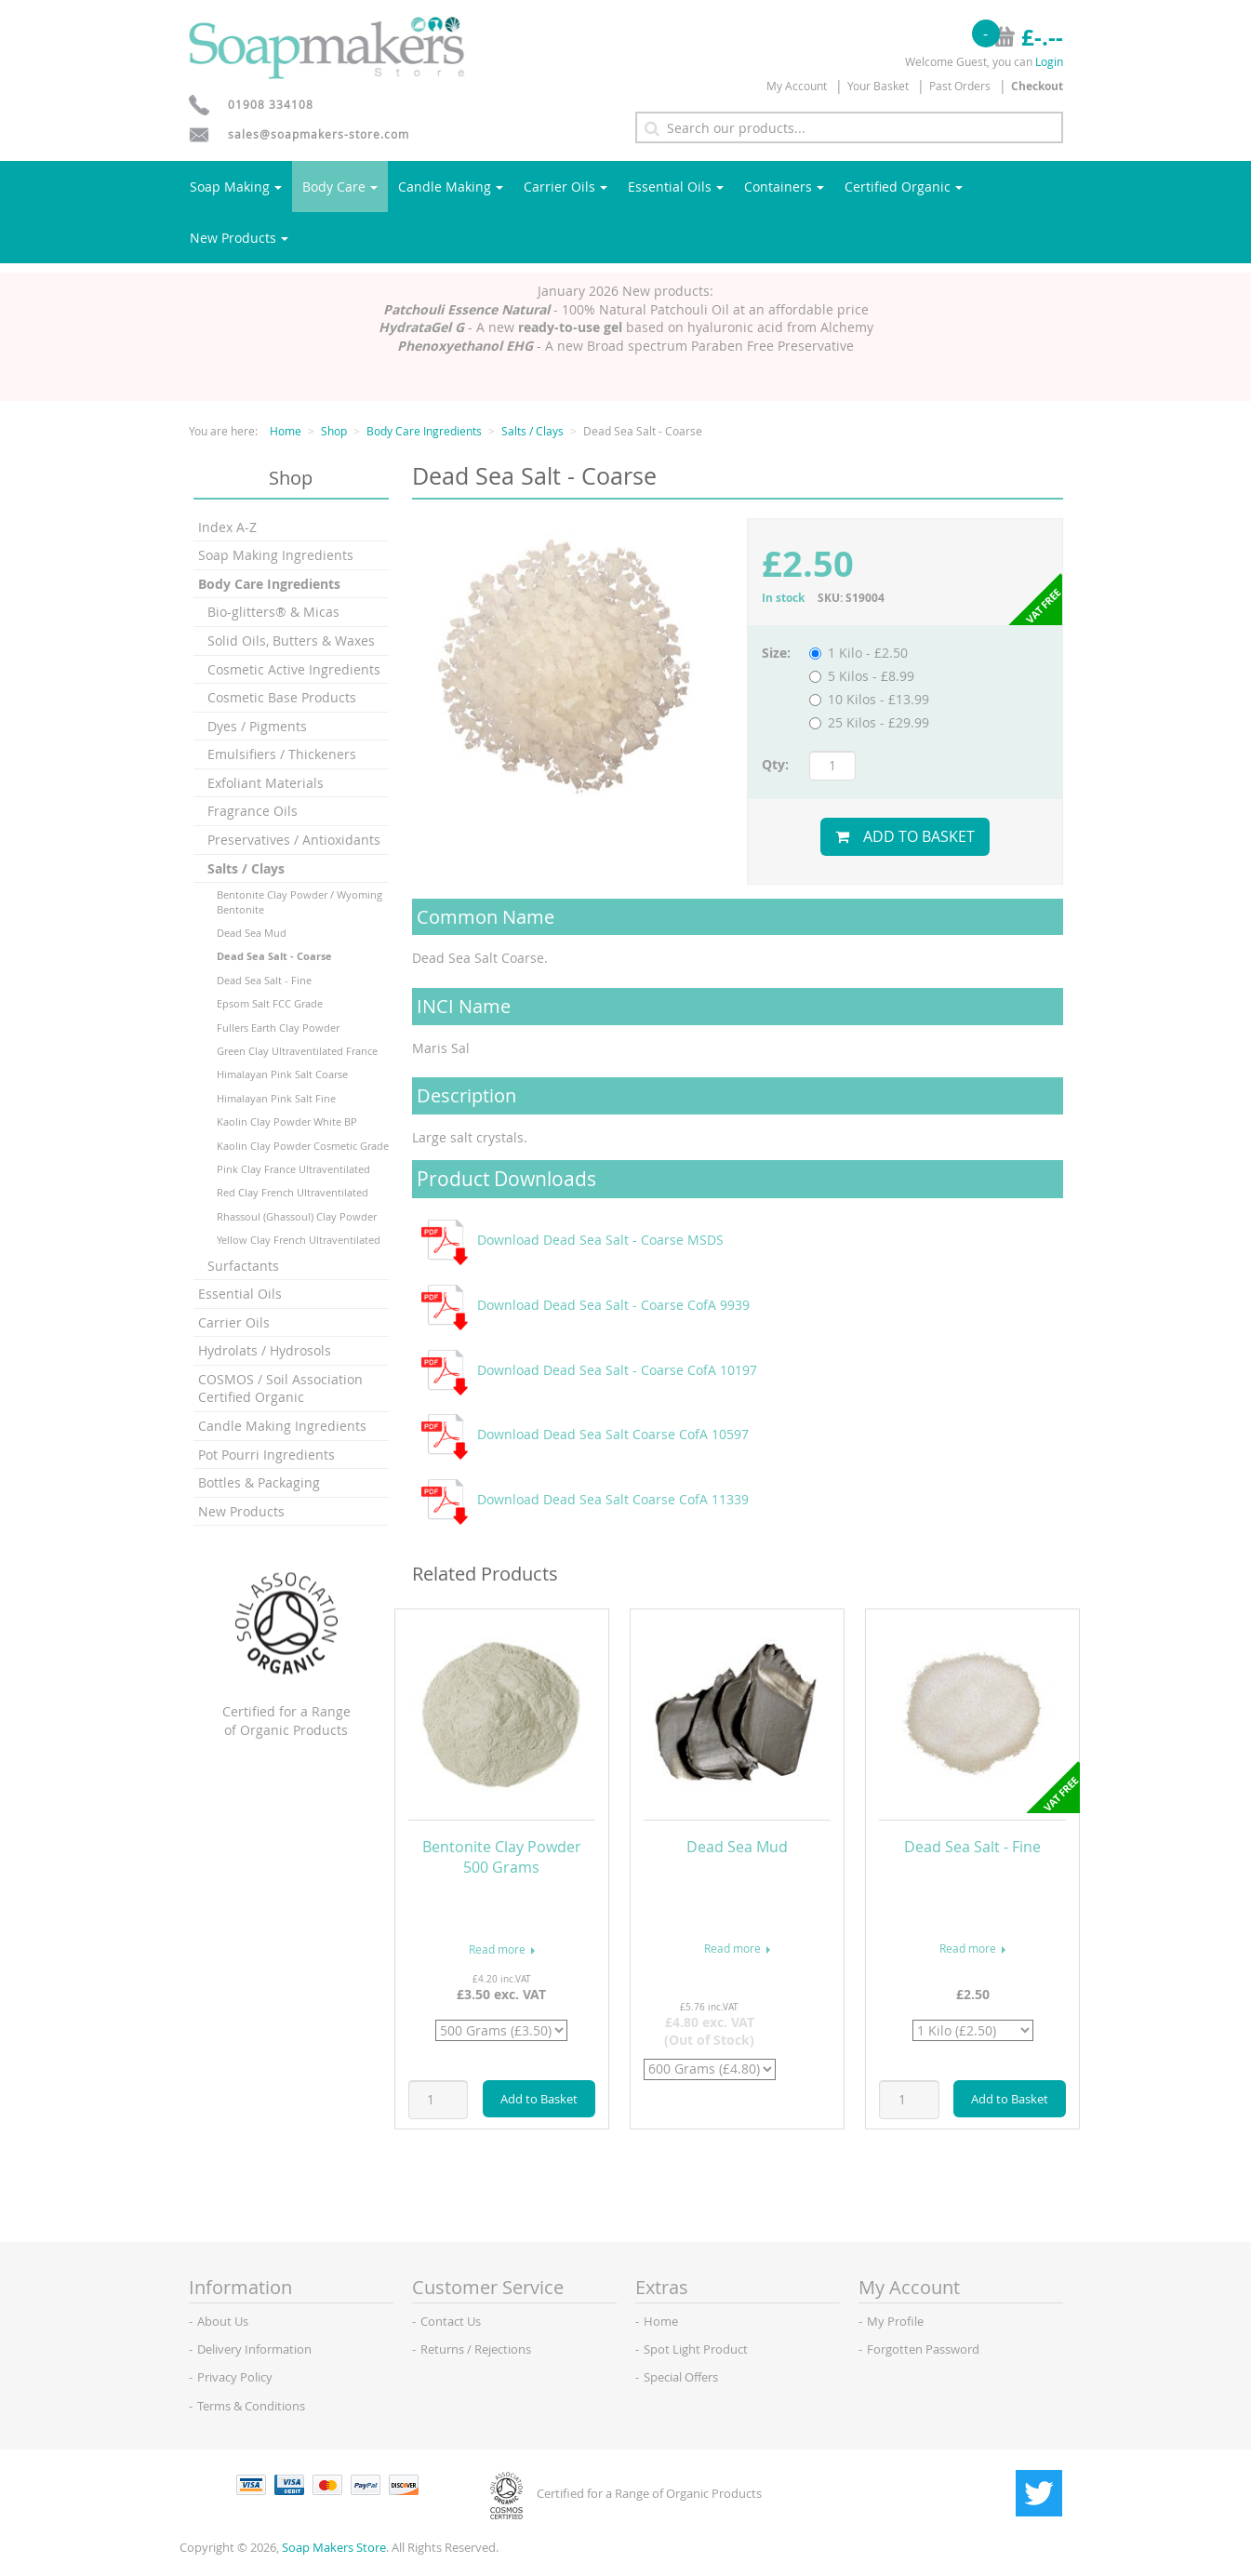 The height and width of the screenshot is (2576, 1251). Describe the element at coordinates (266, 1454) in the screenshot. I see `Pot Pourri Ingredients` at that location.